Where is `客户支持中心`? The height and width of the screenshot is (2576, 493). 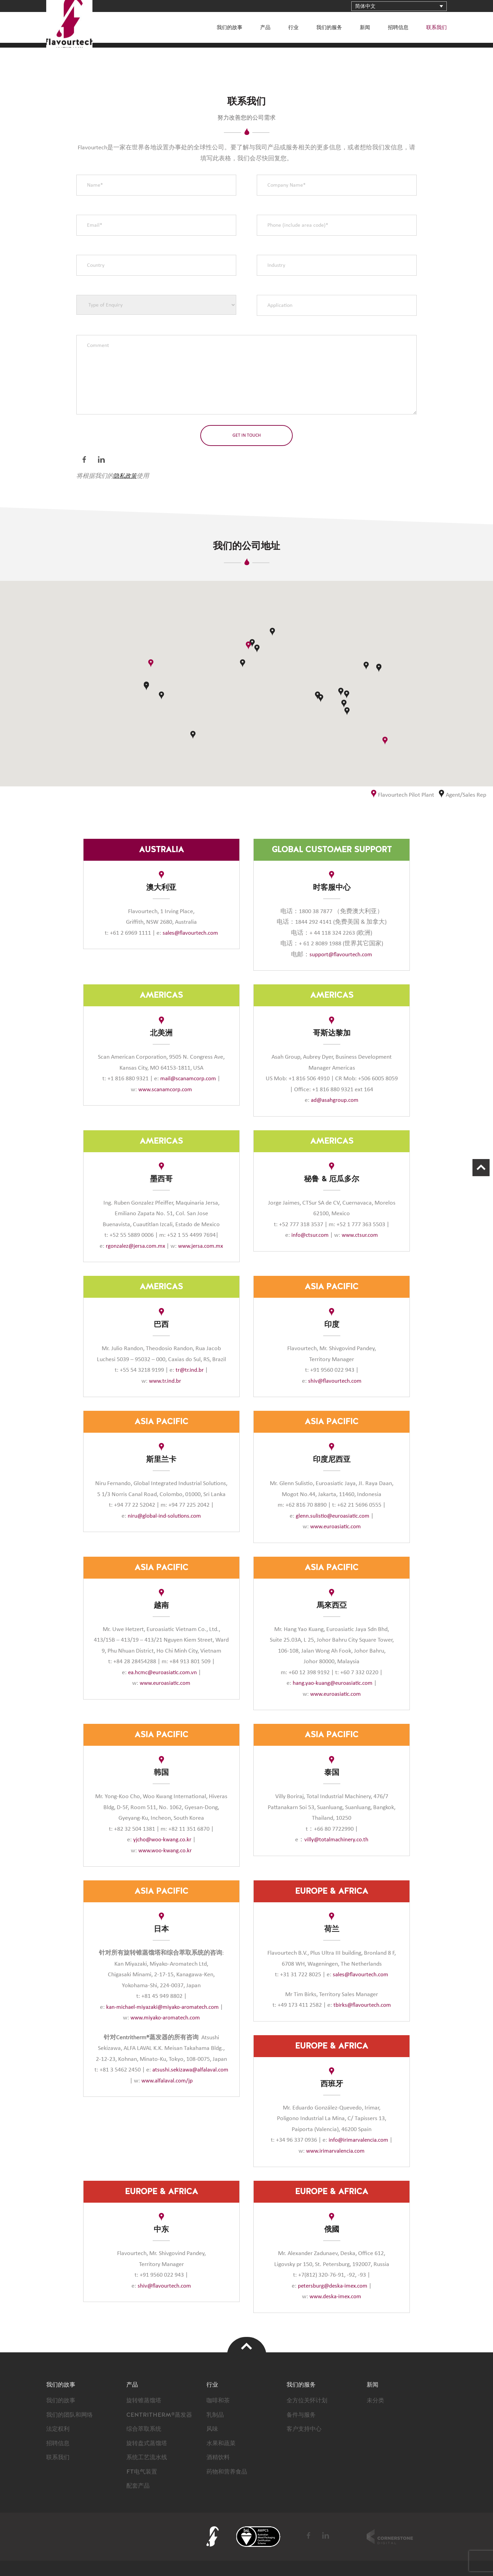 客户支持中心 is located at coordinates (305, 2429).